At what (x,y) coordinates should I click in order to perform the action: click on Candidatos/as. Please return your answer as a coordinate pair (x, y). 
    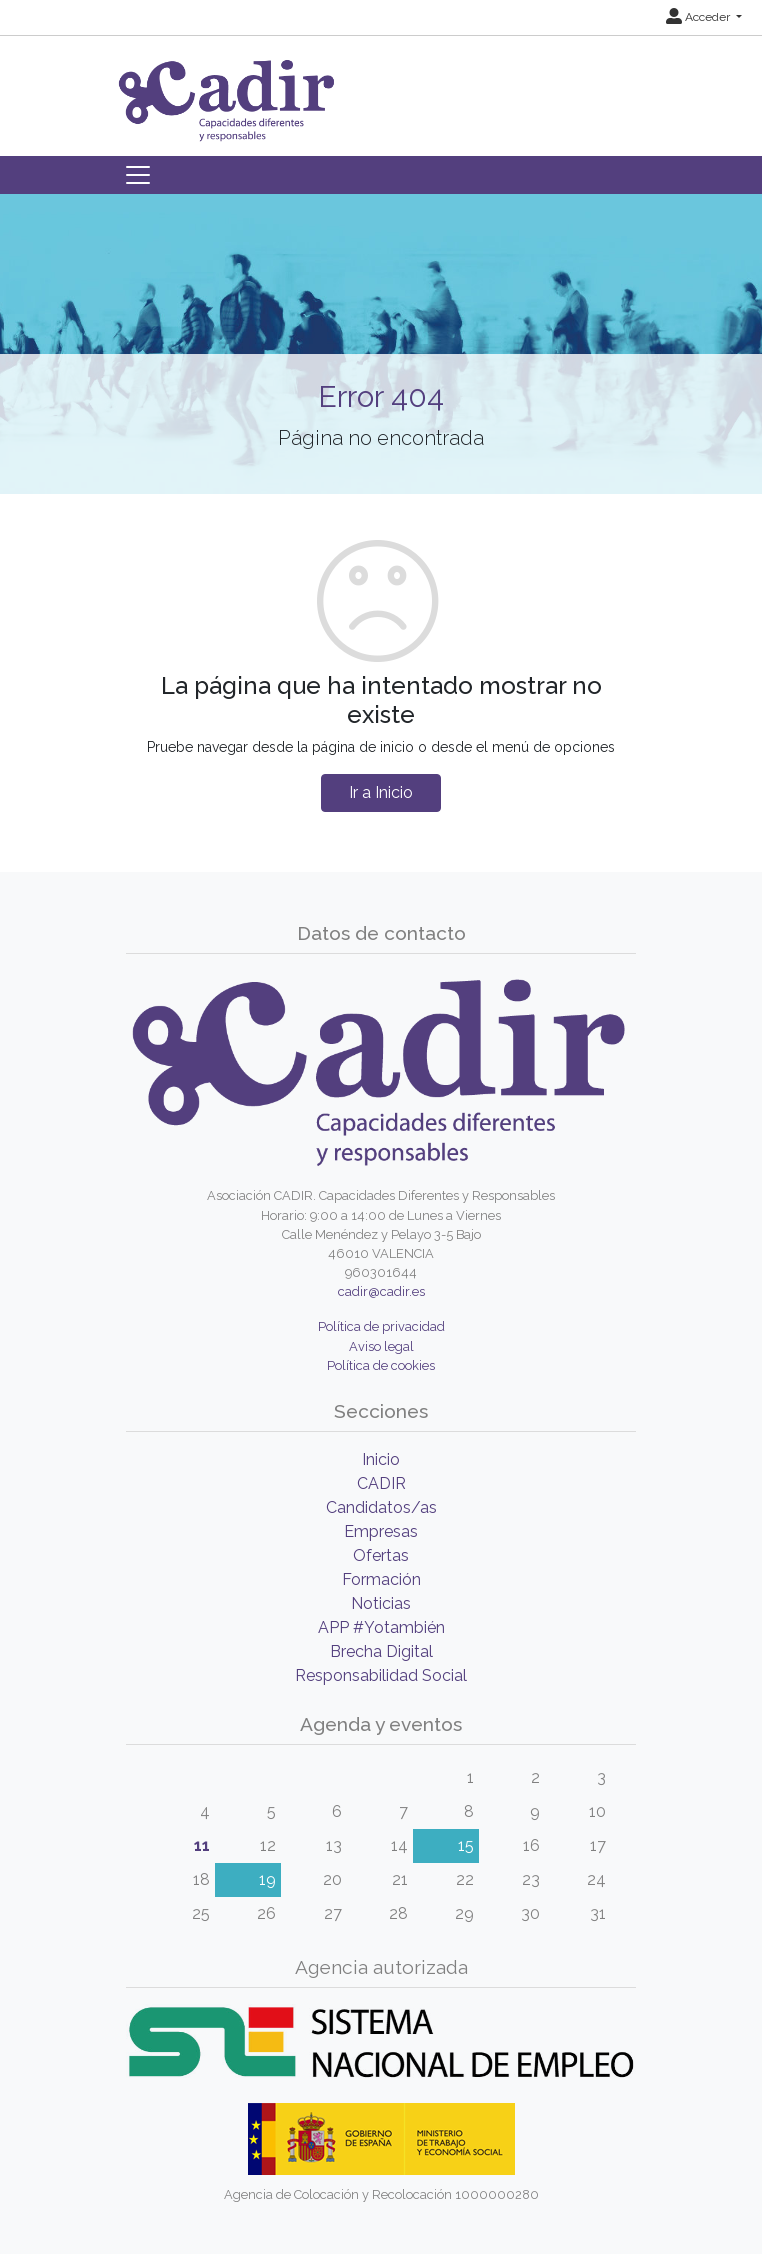
    Looking at the image, I should click on (381, 1507).